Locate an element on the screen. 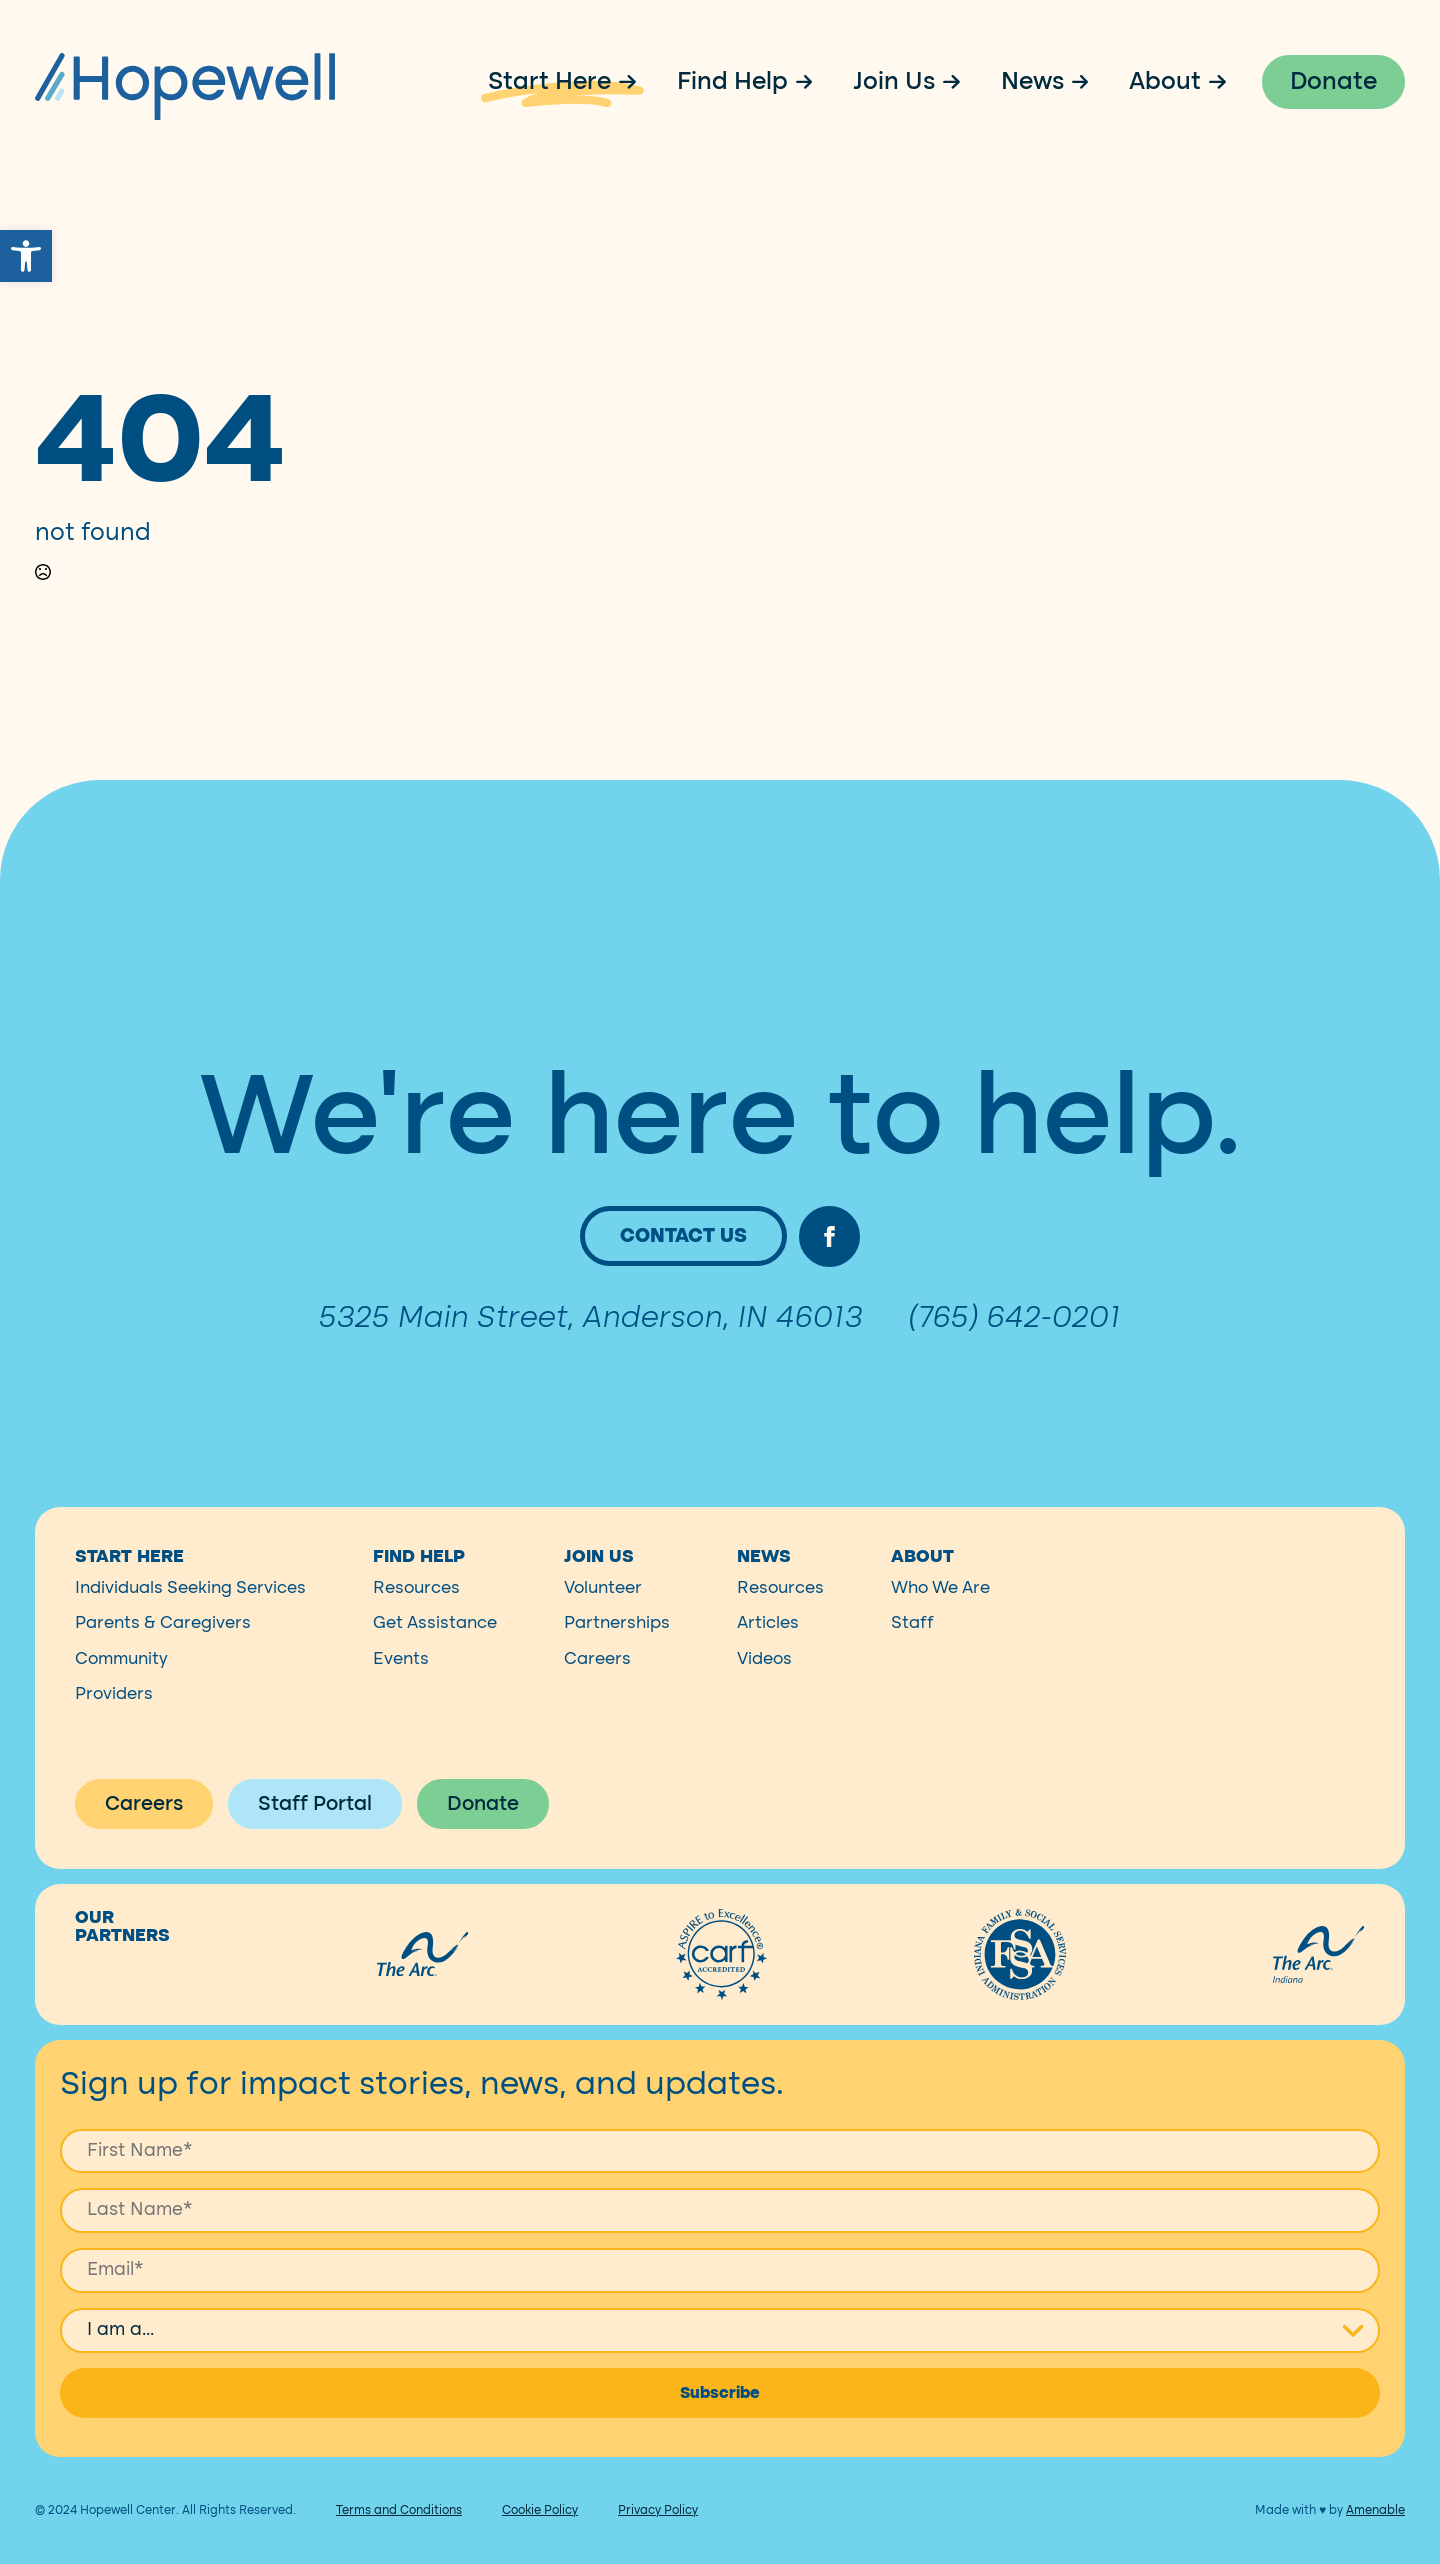 This screenshot has width=1440, height=2564. Amenable is located at coordinates (1375, 2528).